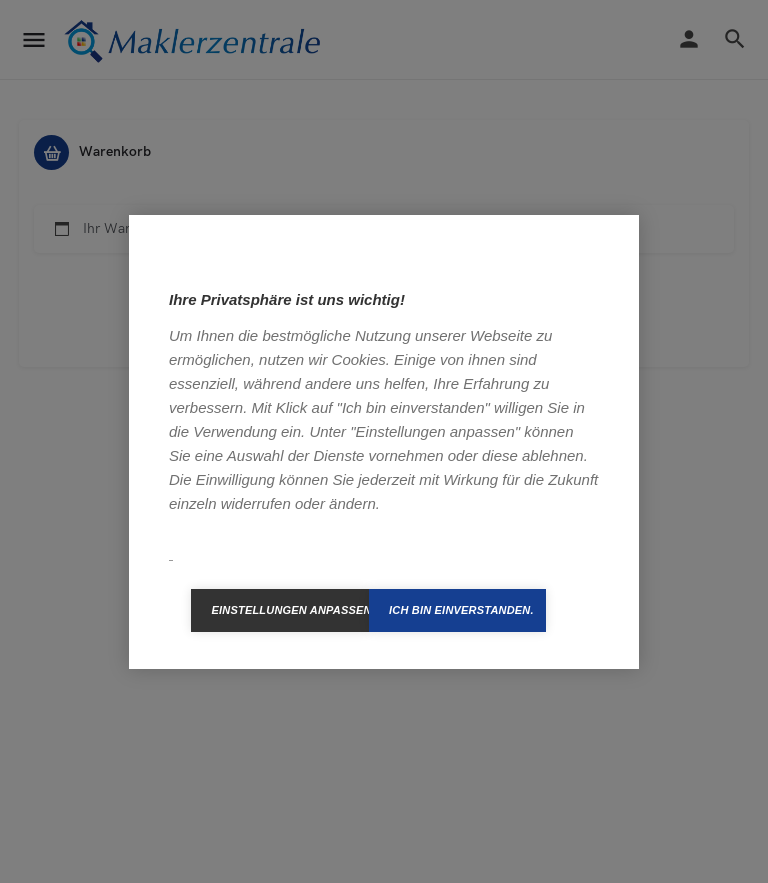 The image size is (768, 883). Describe the element at coordinates (290, 610) in the screenshot. I see `Einstellungen anpassen` at that location.